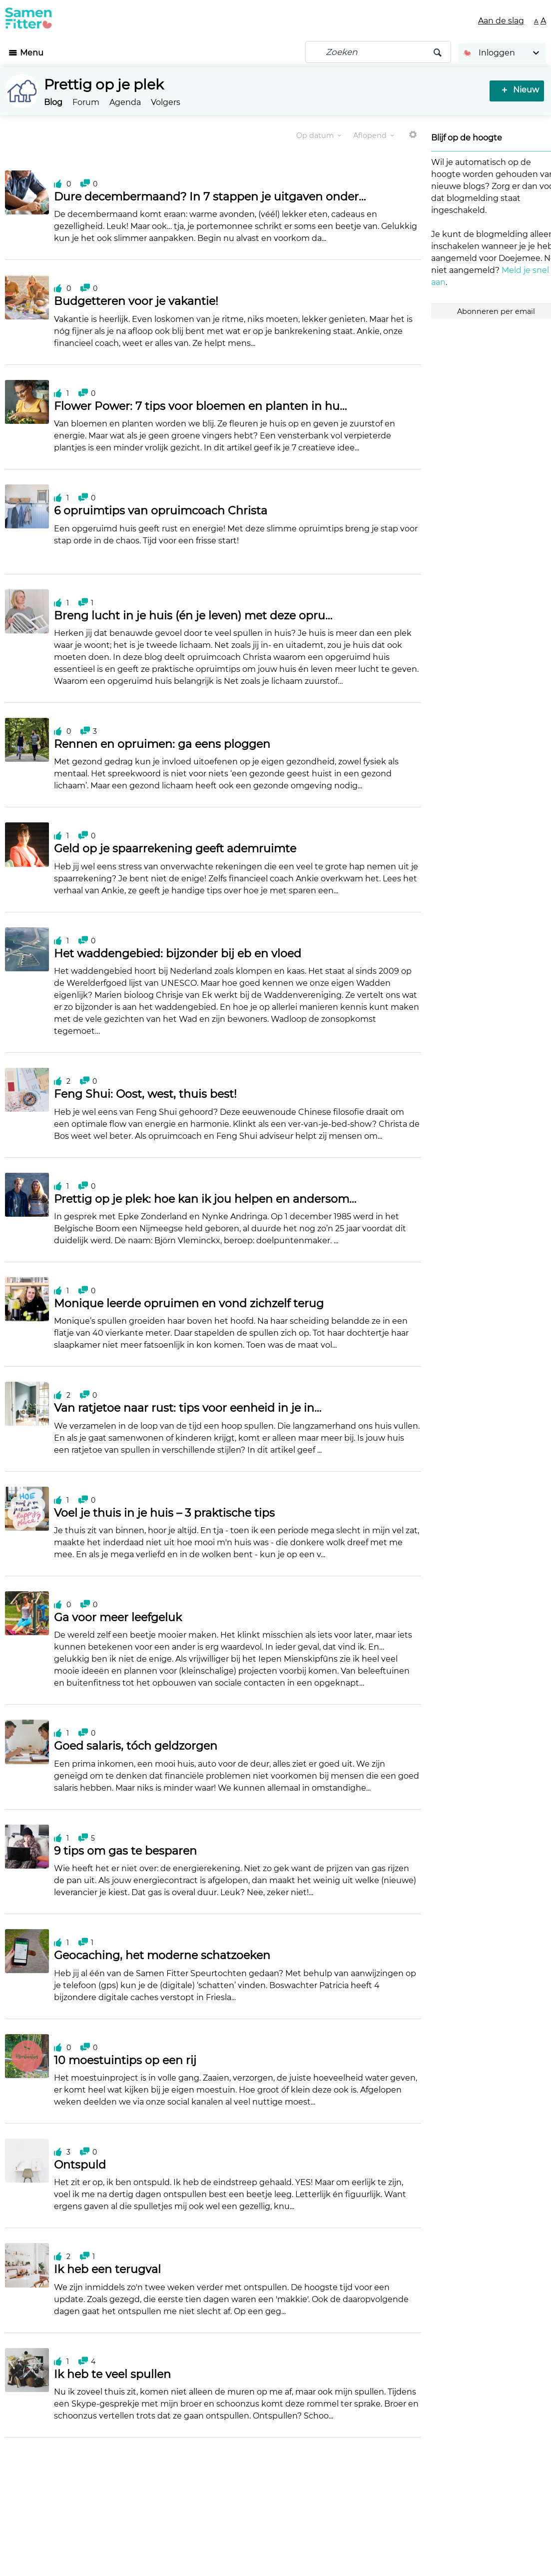 This screenshot has height=2576, width=551. I want to click on Meer, so click(412, 138).